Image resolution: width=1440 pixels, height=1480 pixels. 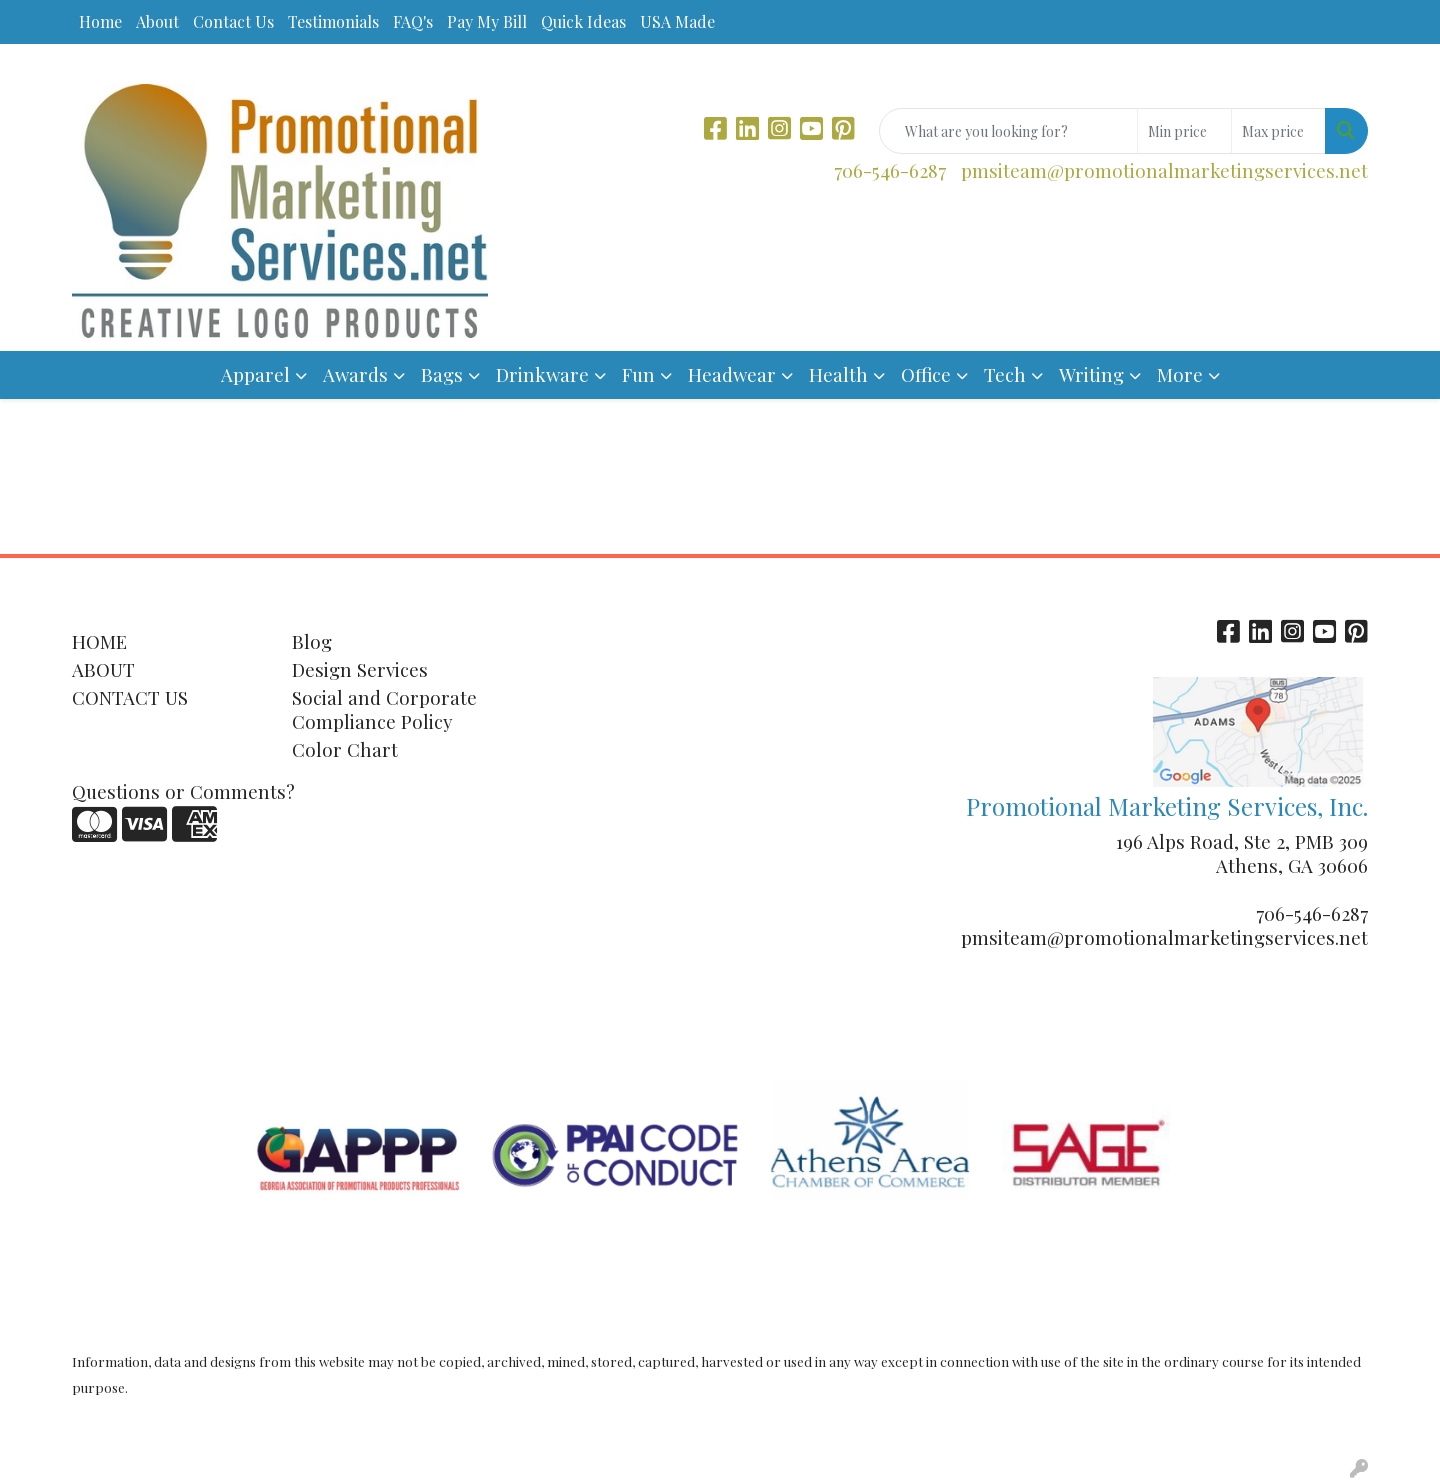 What do you see at coordinates (926, 374) in the screenshot?
I see `Office [button]` at bounding box center [926, 374].